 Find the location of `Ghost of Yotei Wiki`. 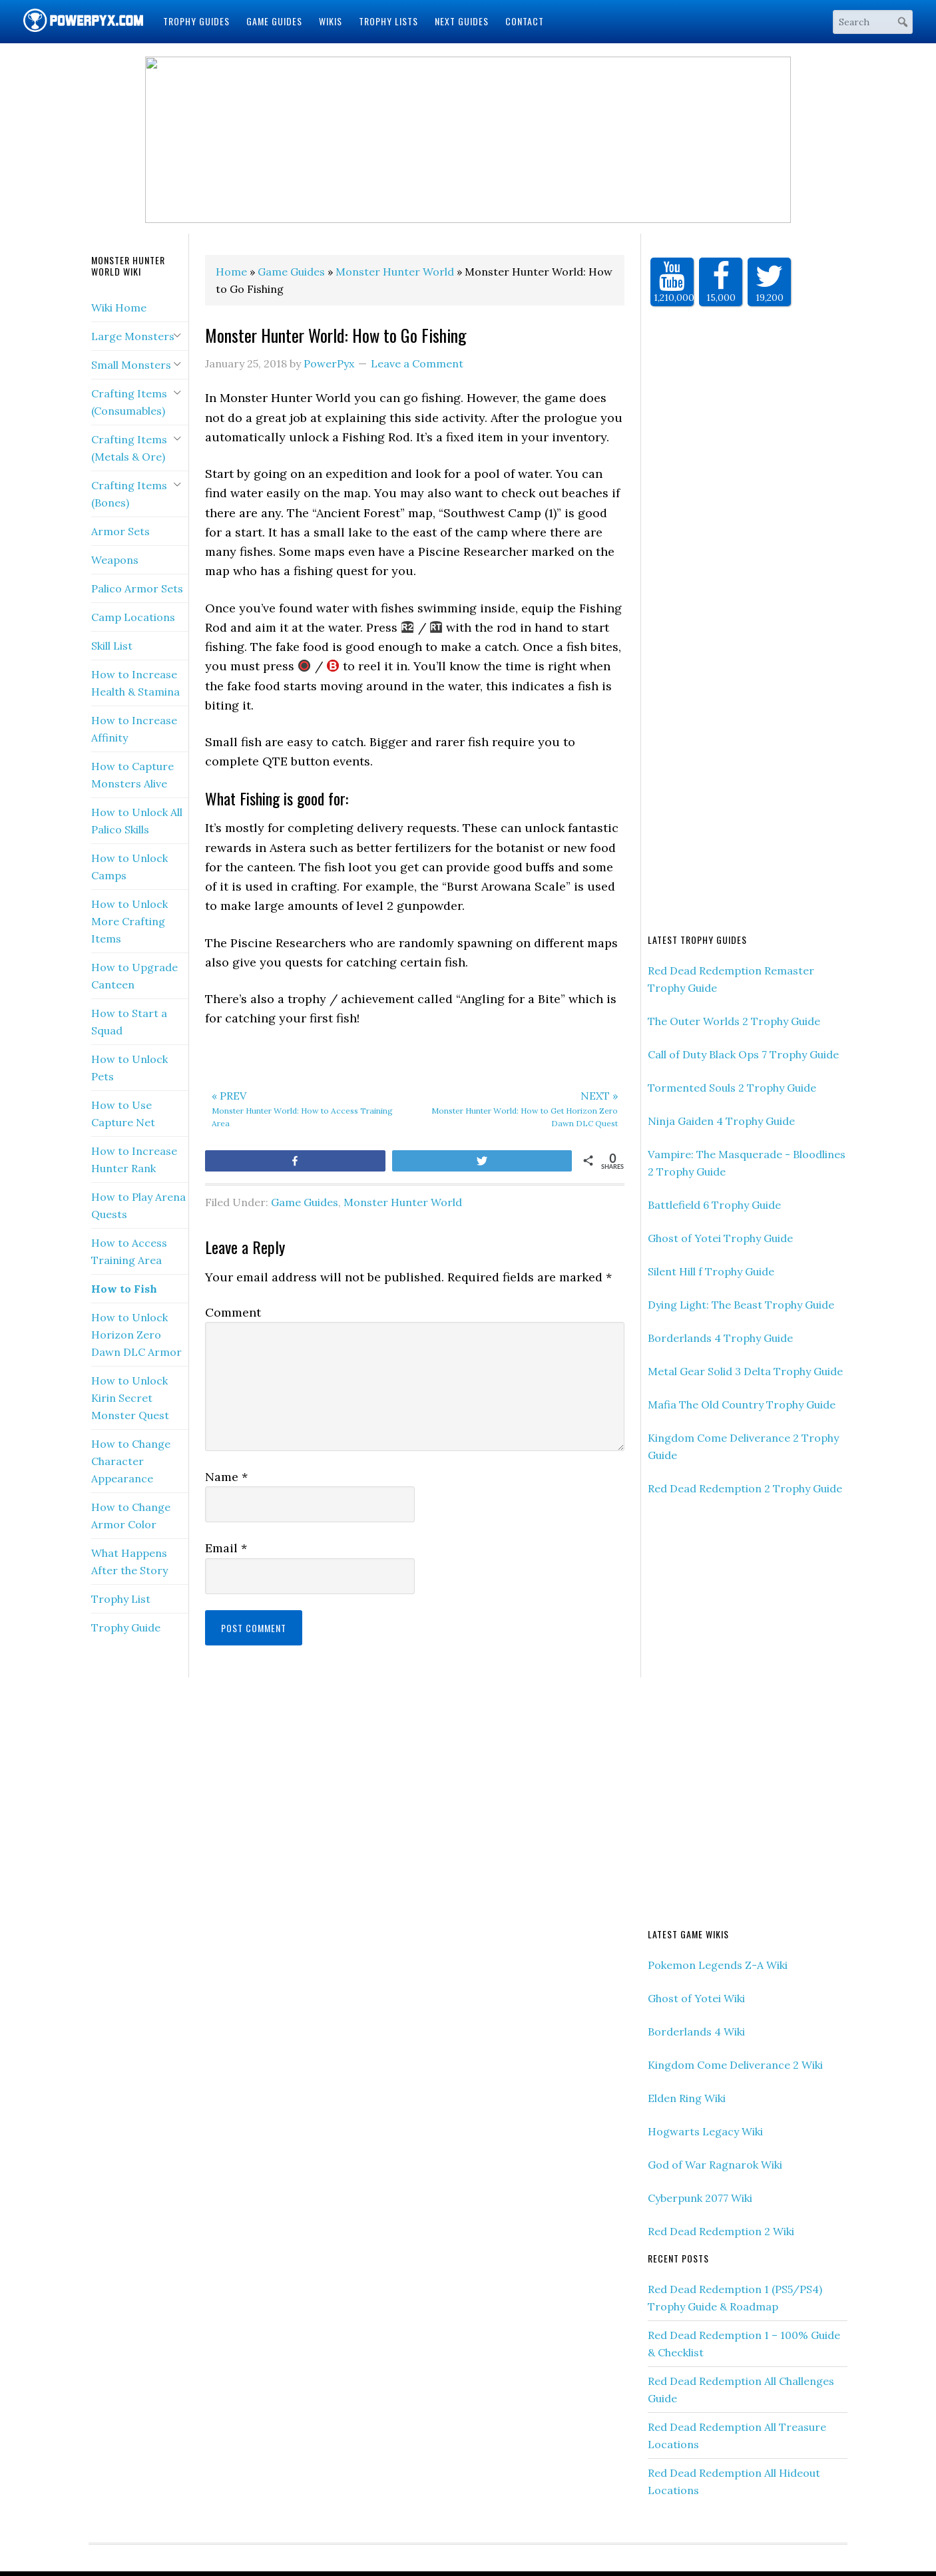

Ghost of Yotei Wiki is located at coordinates (696, 1998).